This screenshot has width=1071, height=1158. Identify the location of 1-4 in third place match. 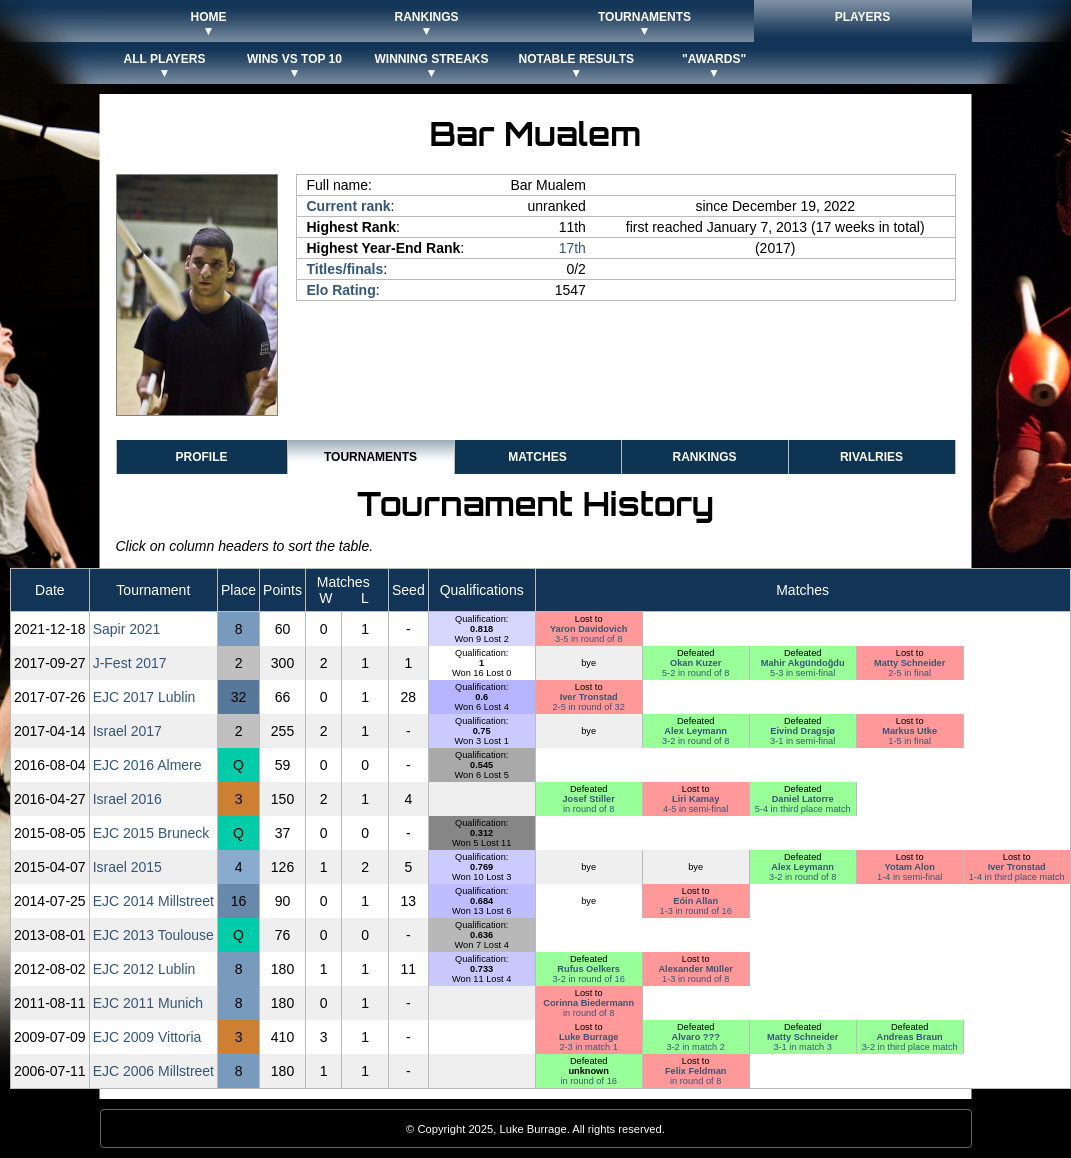
(1017, 877).